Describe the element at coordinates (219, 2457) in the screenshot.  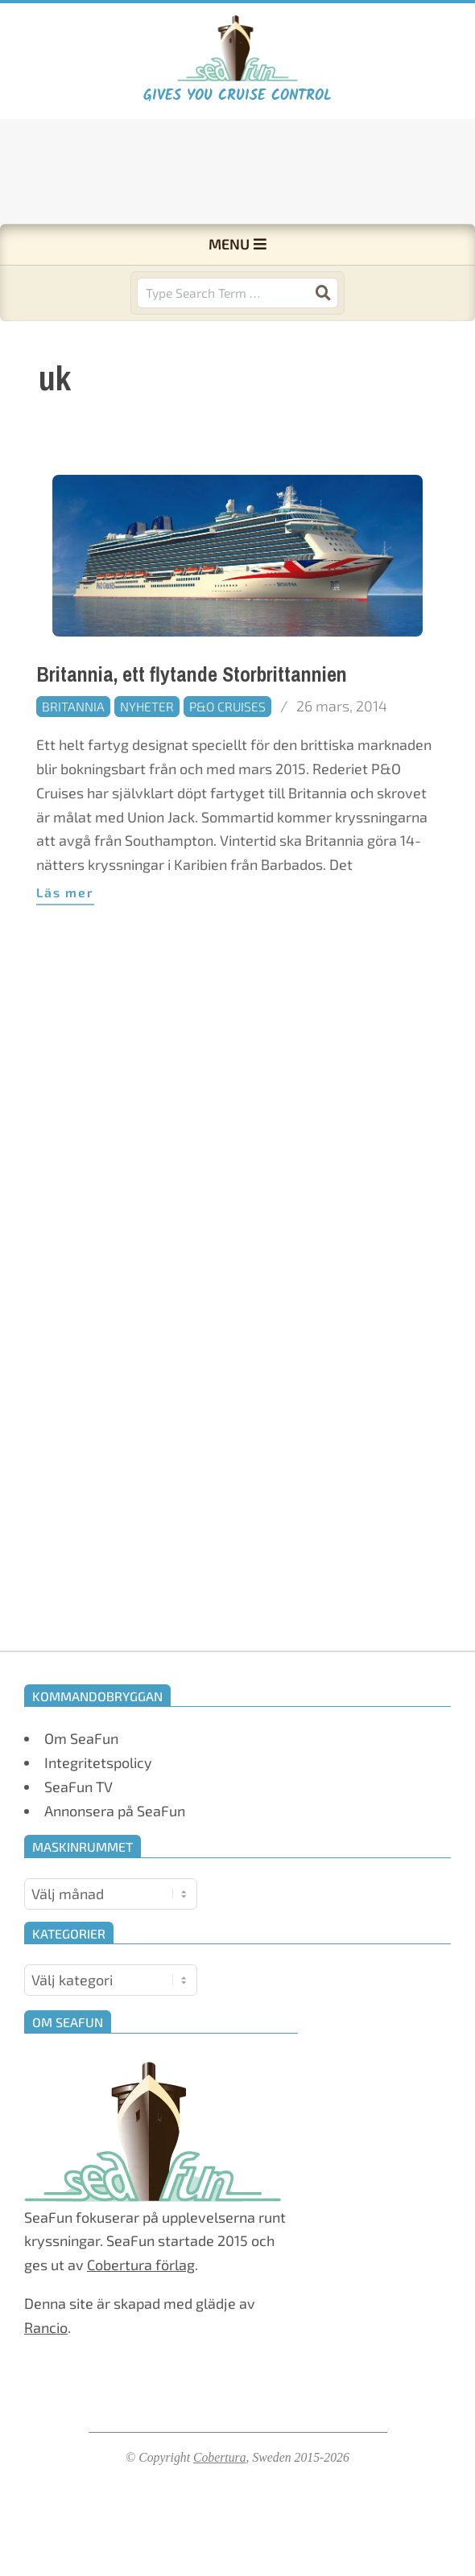
I see `Cobertura` at that location.